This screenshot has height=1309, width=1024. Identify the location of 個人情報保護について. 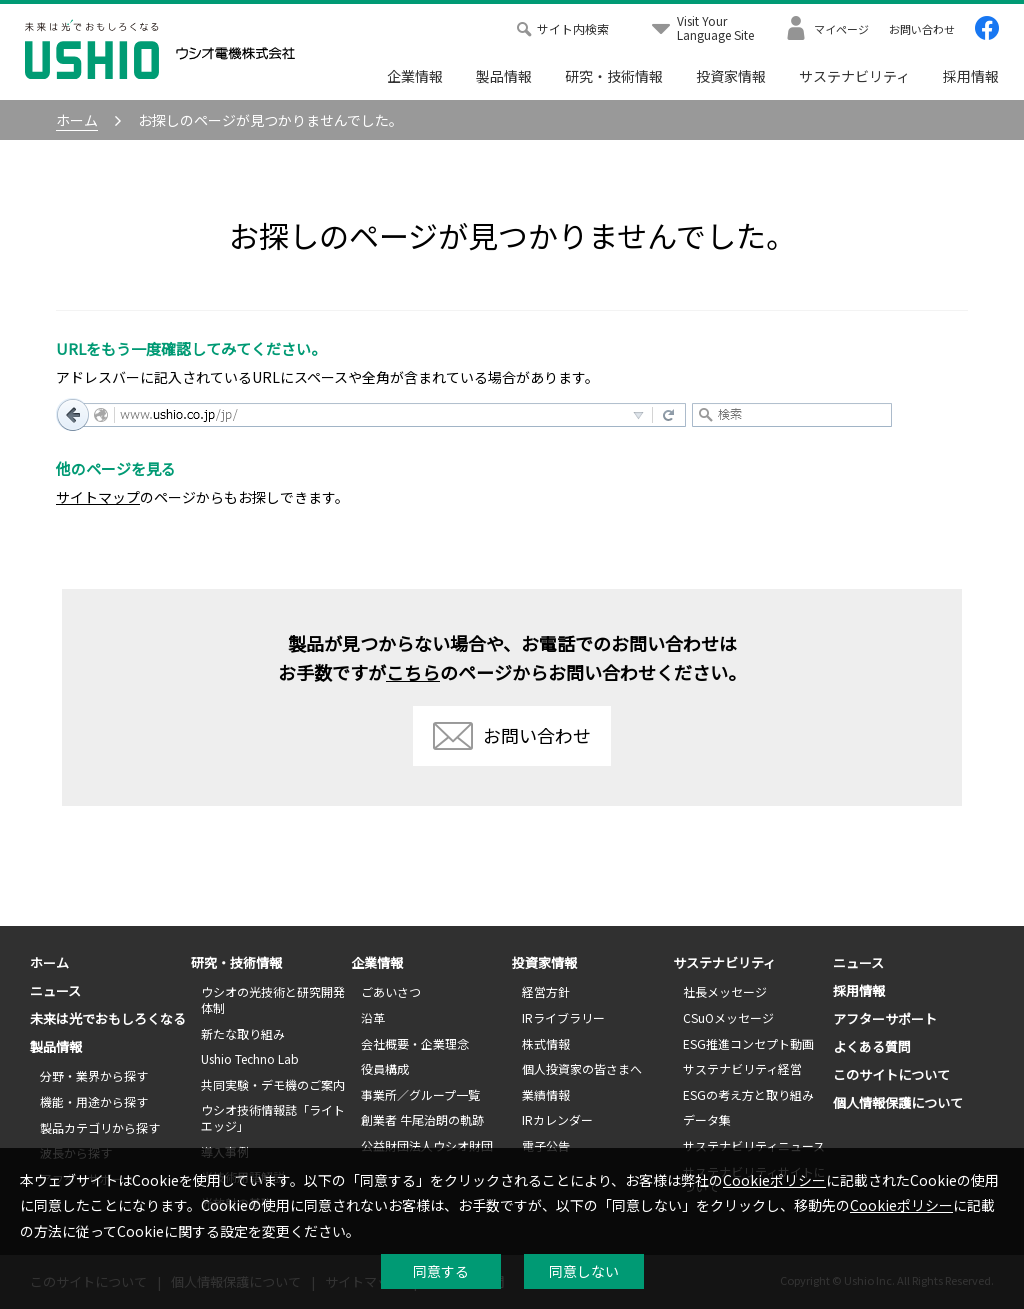
(898, 1102).